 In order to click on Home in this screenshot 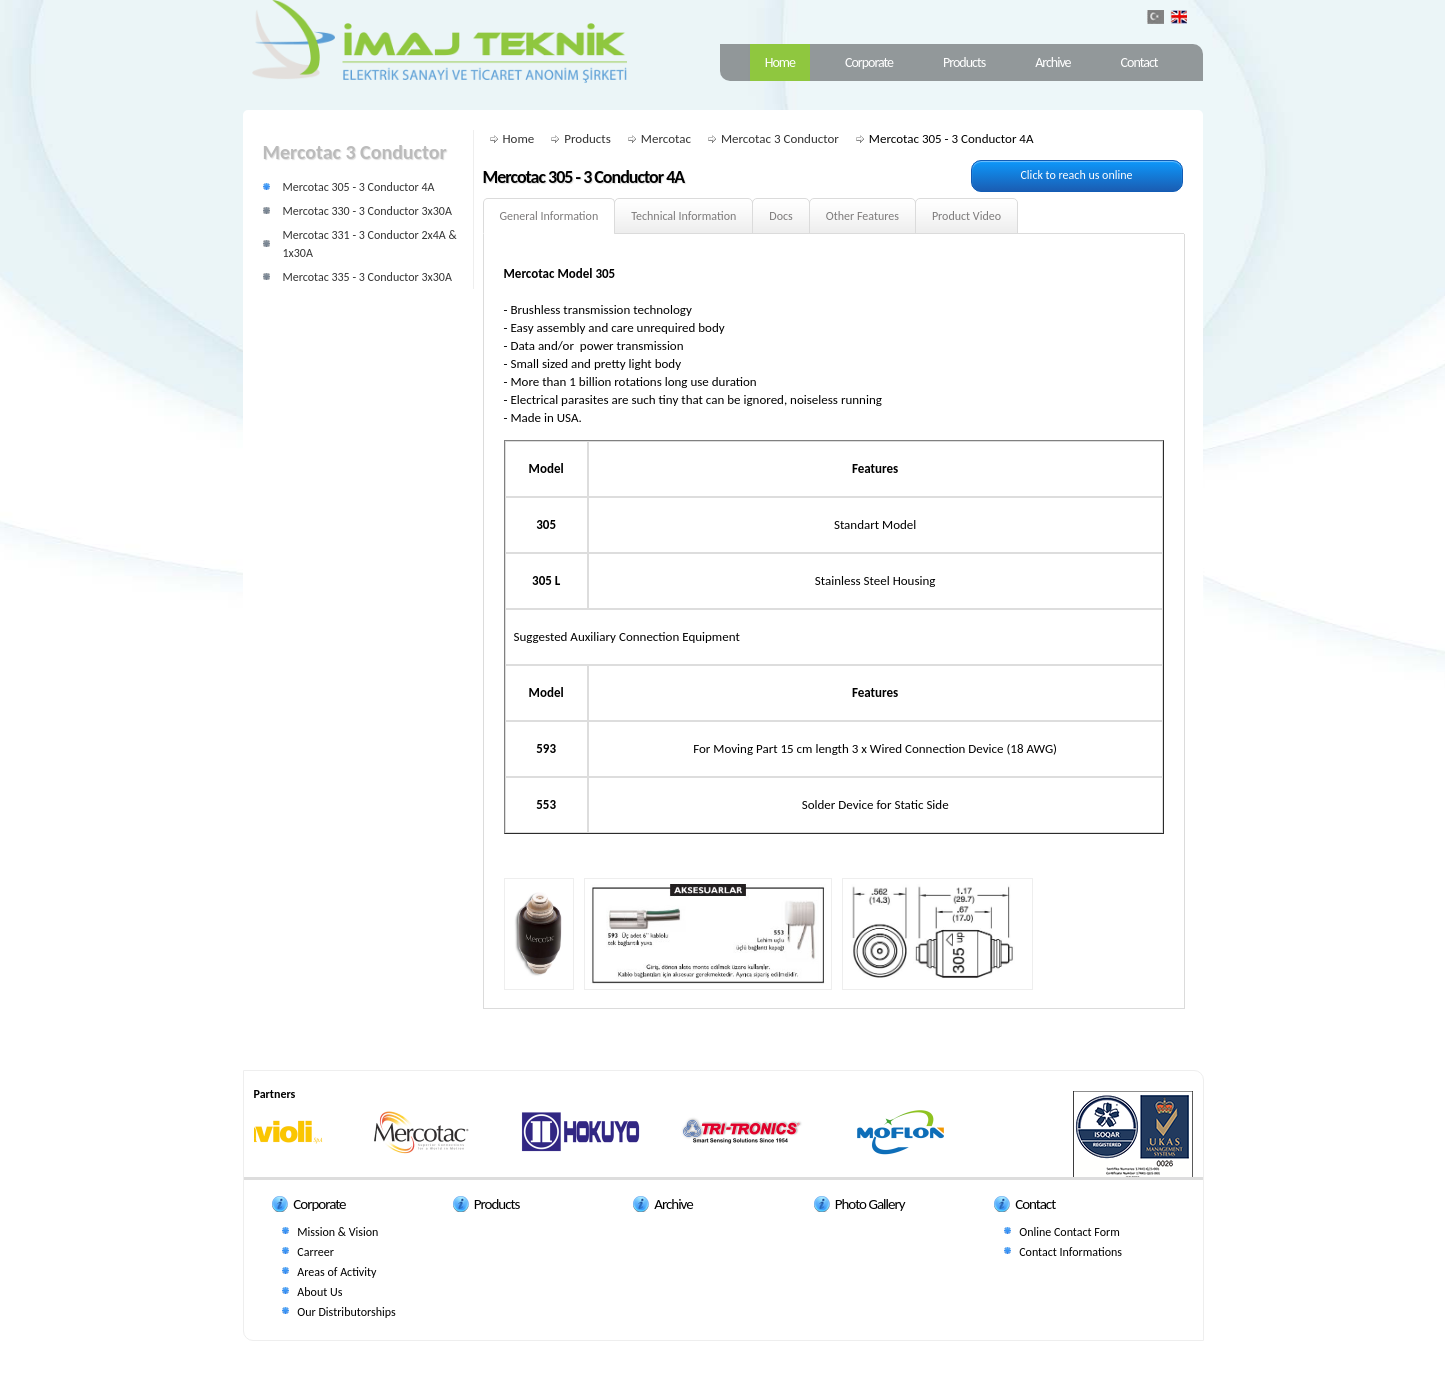, I will do `click(780, 62)`.